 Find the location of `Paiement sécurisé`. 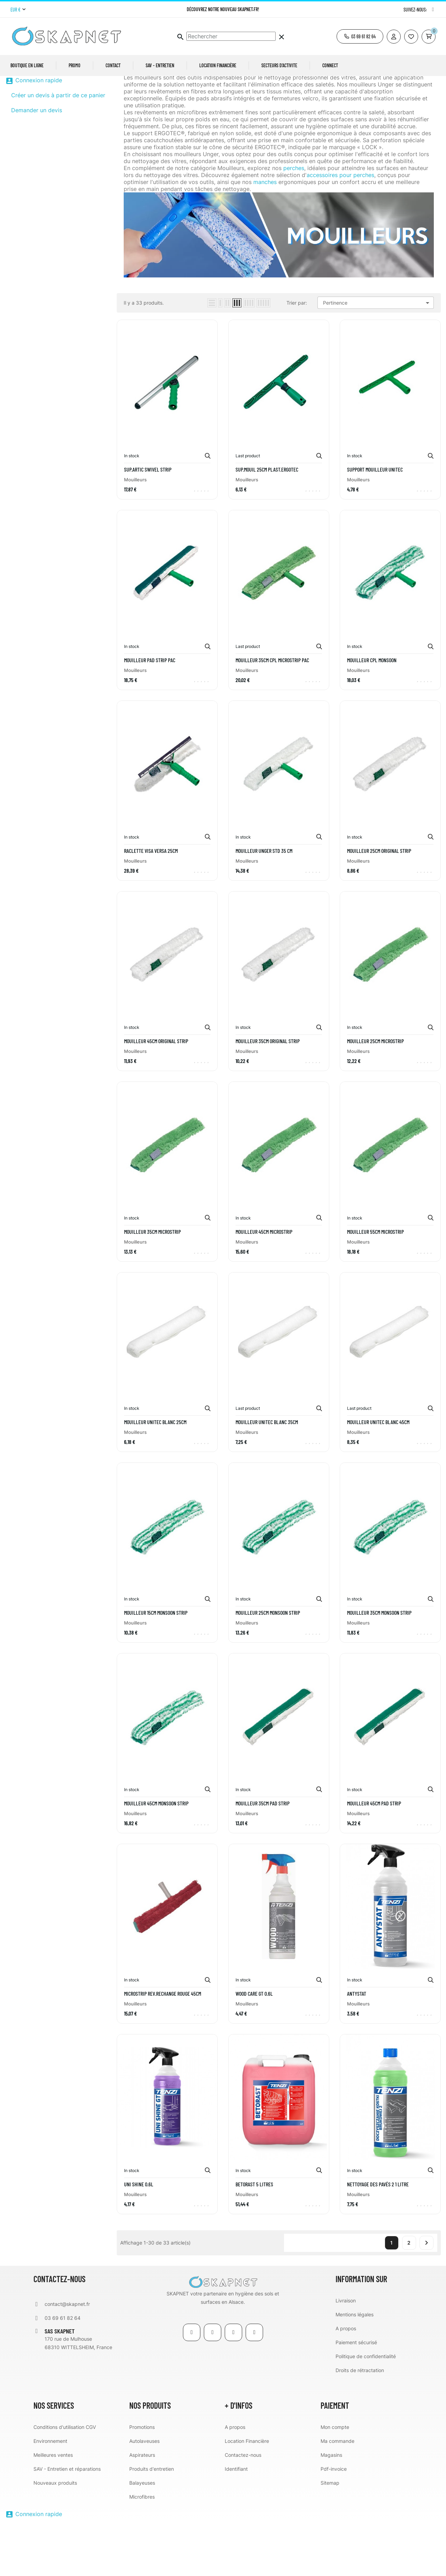

Paiement sécurisé is located at coordinates (356, 2396).